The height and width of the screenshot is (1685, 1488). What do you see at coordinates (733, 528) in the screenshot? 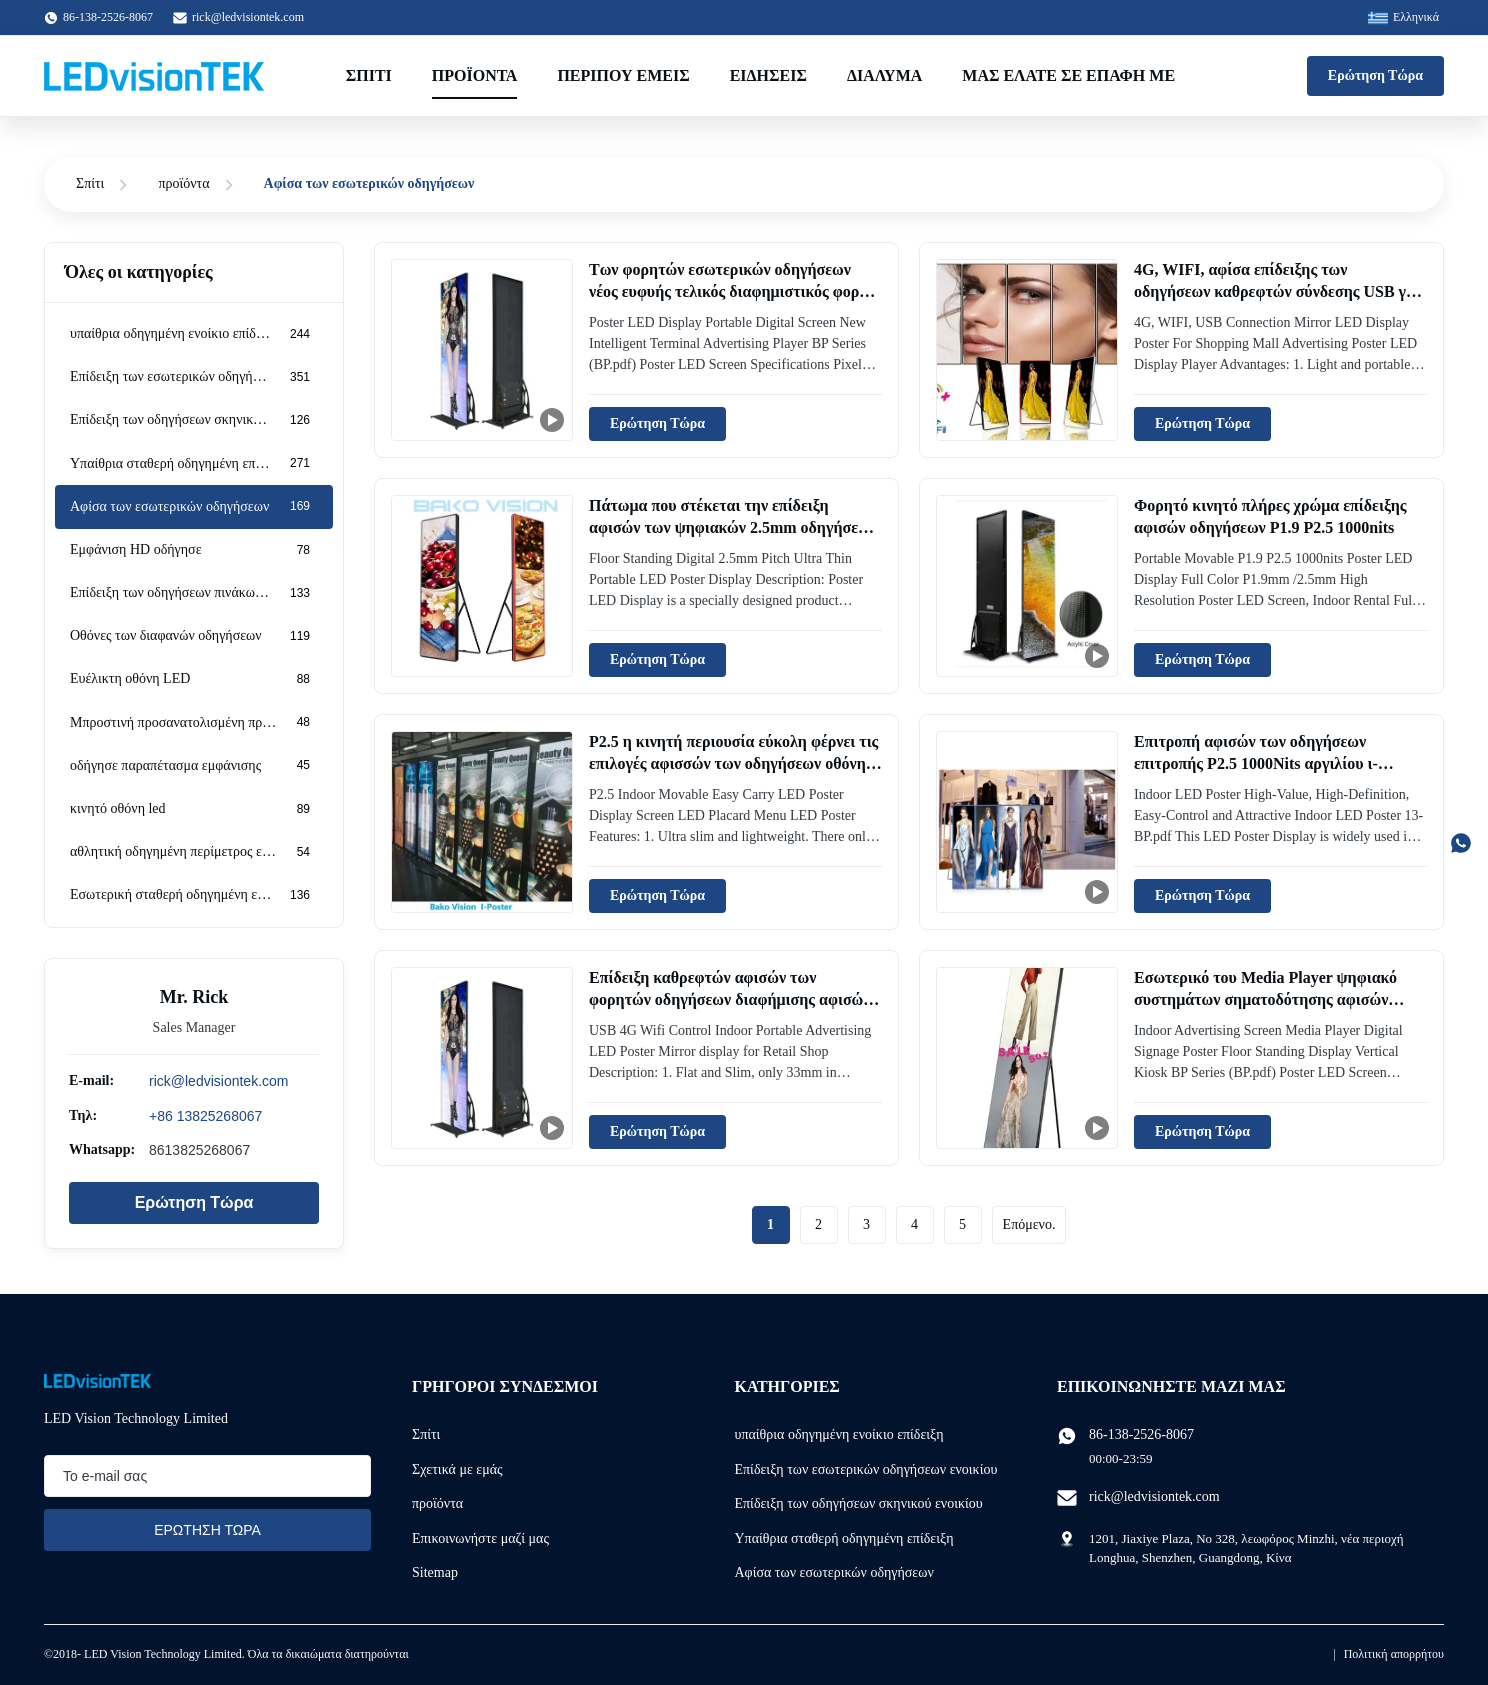
I see `Πάτωμα που στέκεται την επίδειξη αφισών των ψηφιακών 2.5mm οδηγήσεων πισσών εξαιρετικά λεπτά φορητών` at bounding box center [733, 528].